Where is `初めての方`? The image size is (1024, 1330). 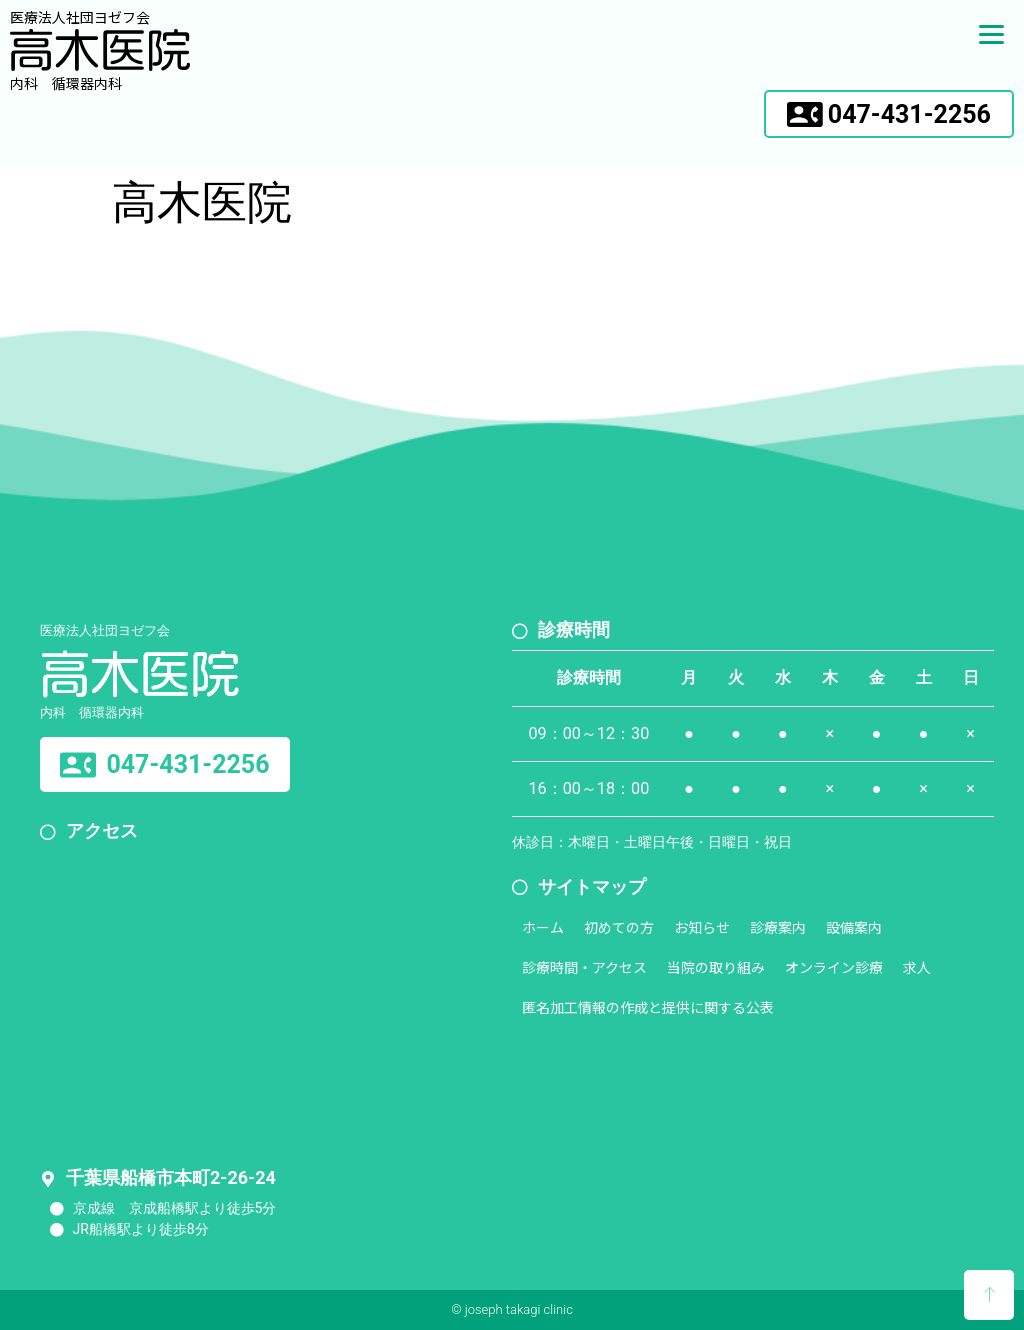
初めての方 is located at coordinates (619, 927).